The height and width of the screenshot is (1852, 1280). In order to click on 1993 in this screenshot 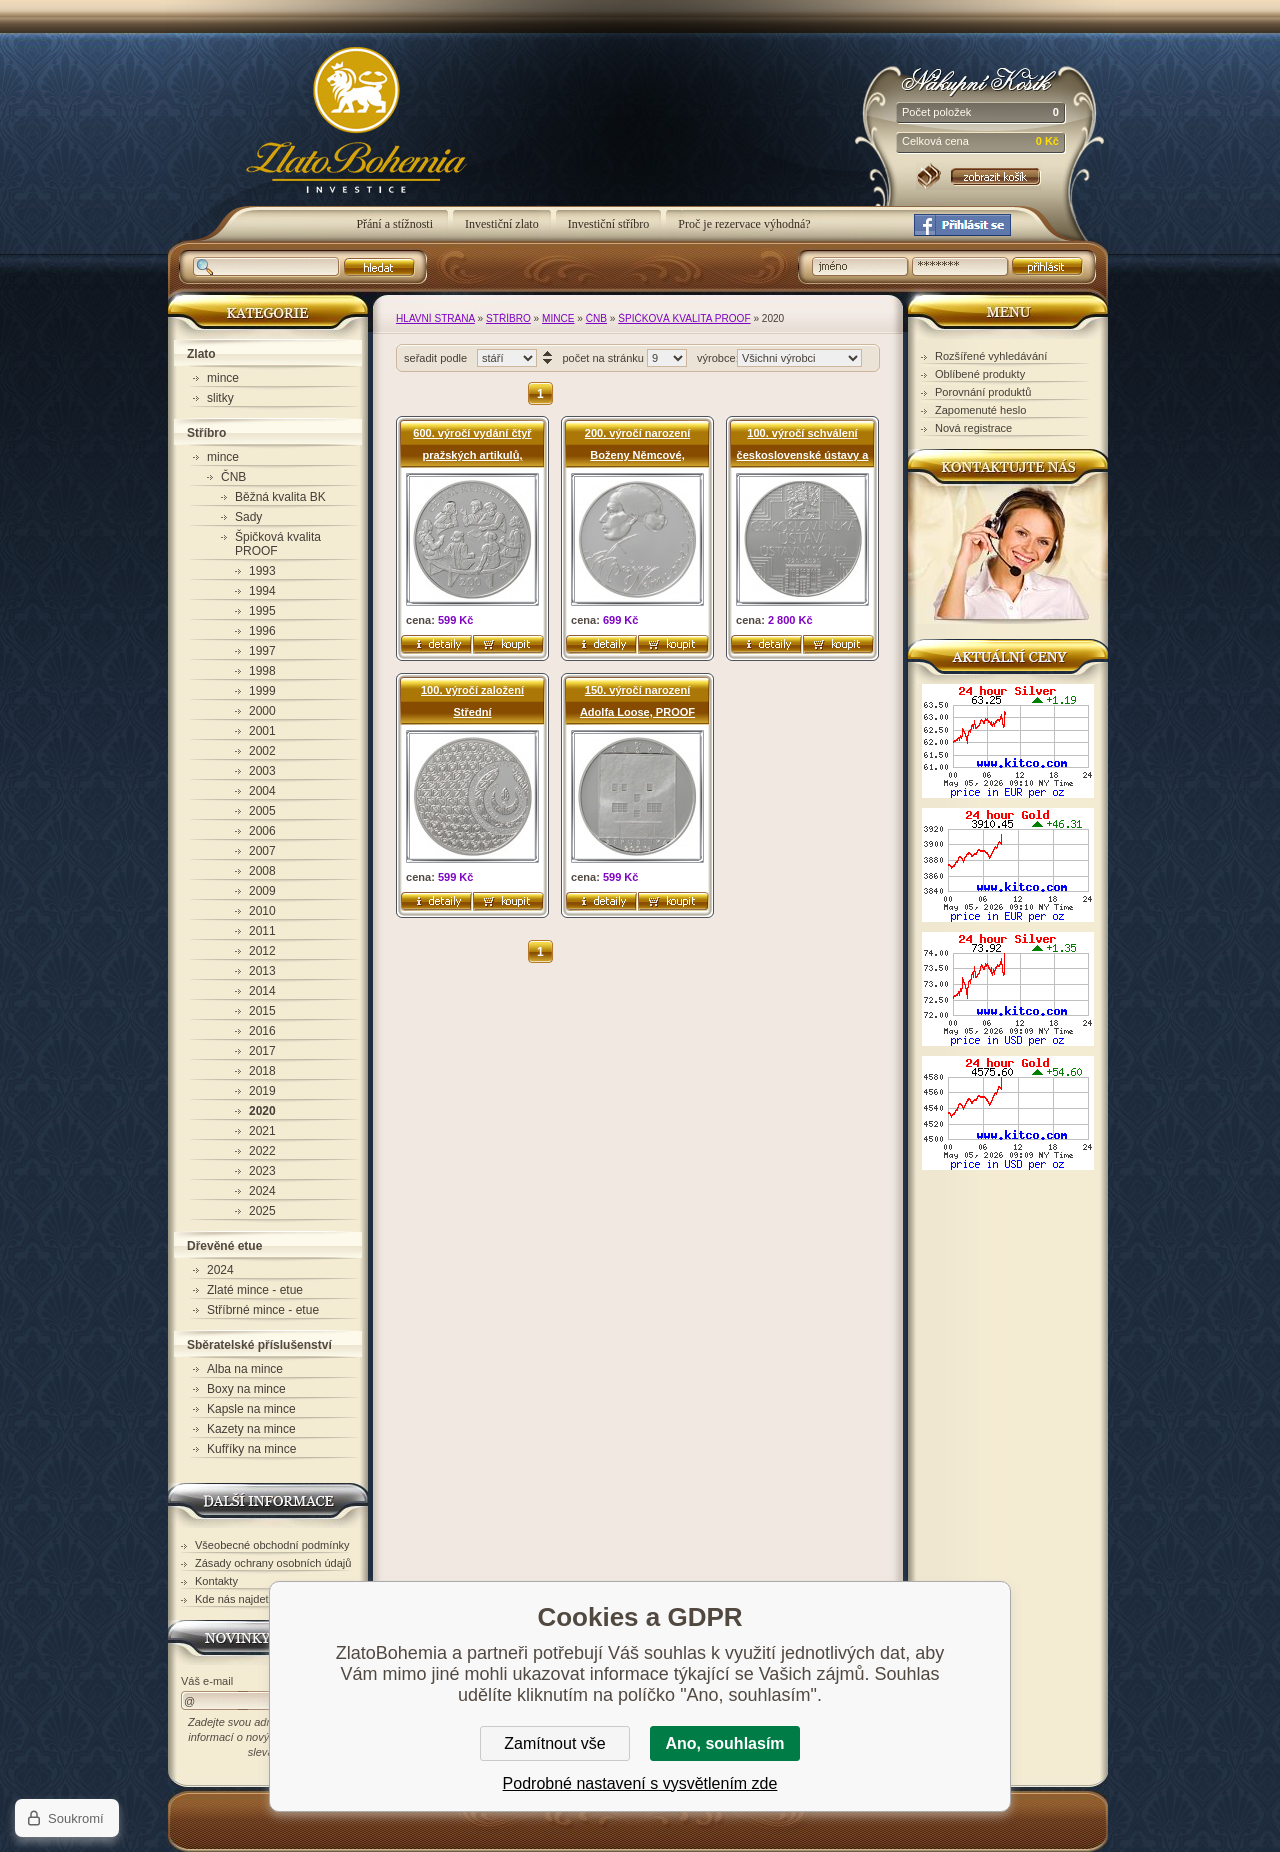, I will do `click(262, 571)`.